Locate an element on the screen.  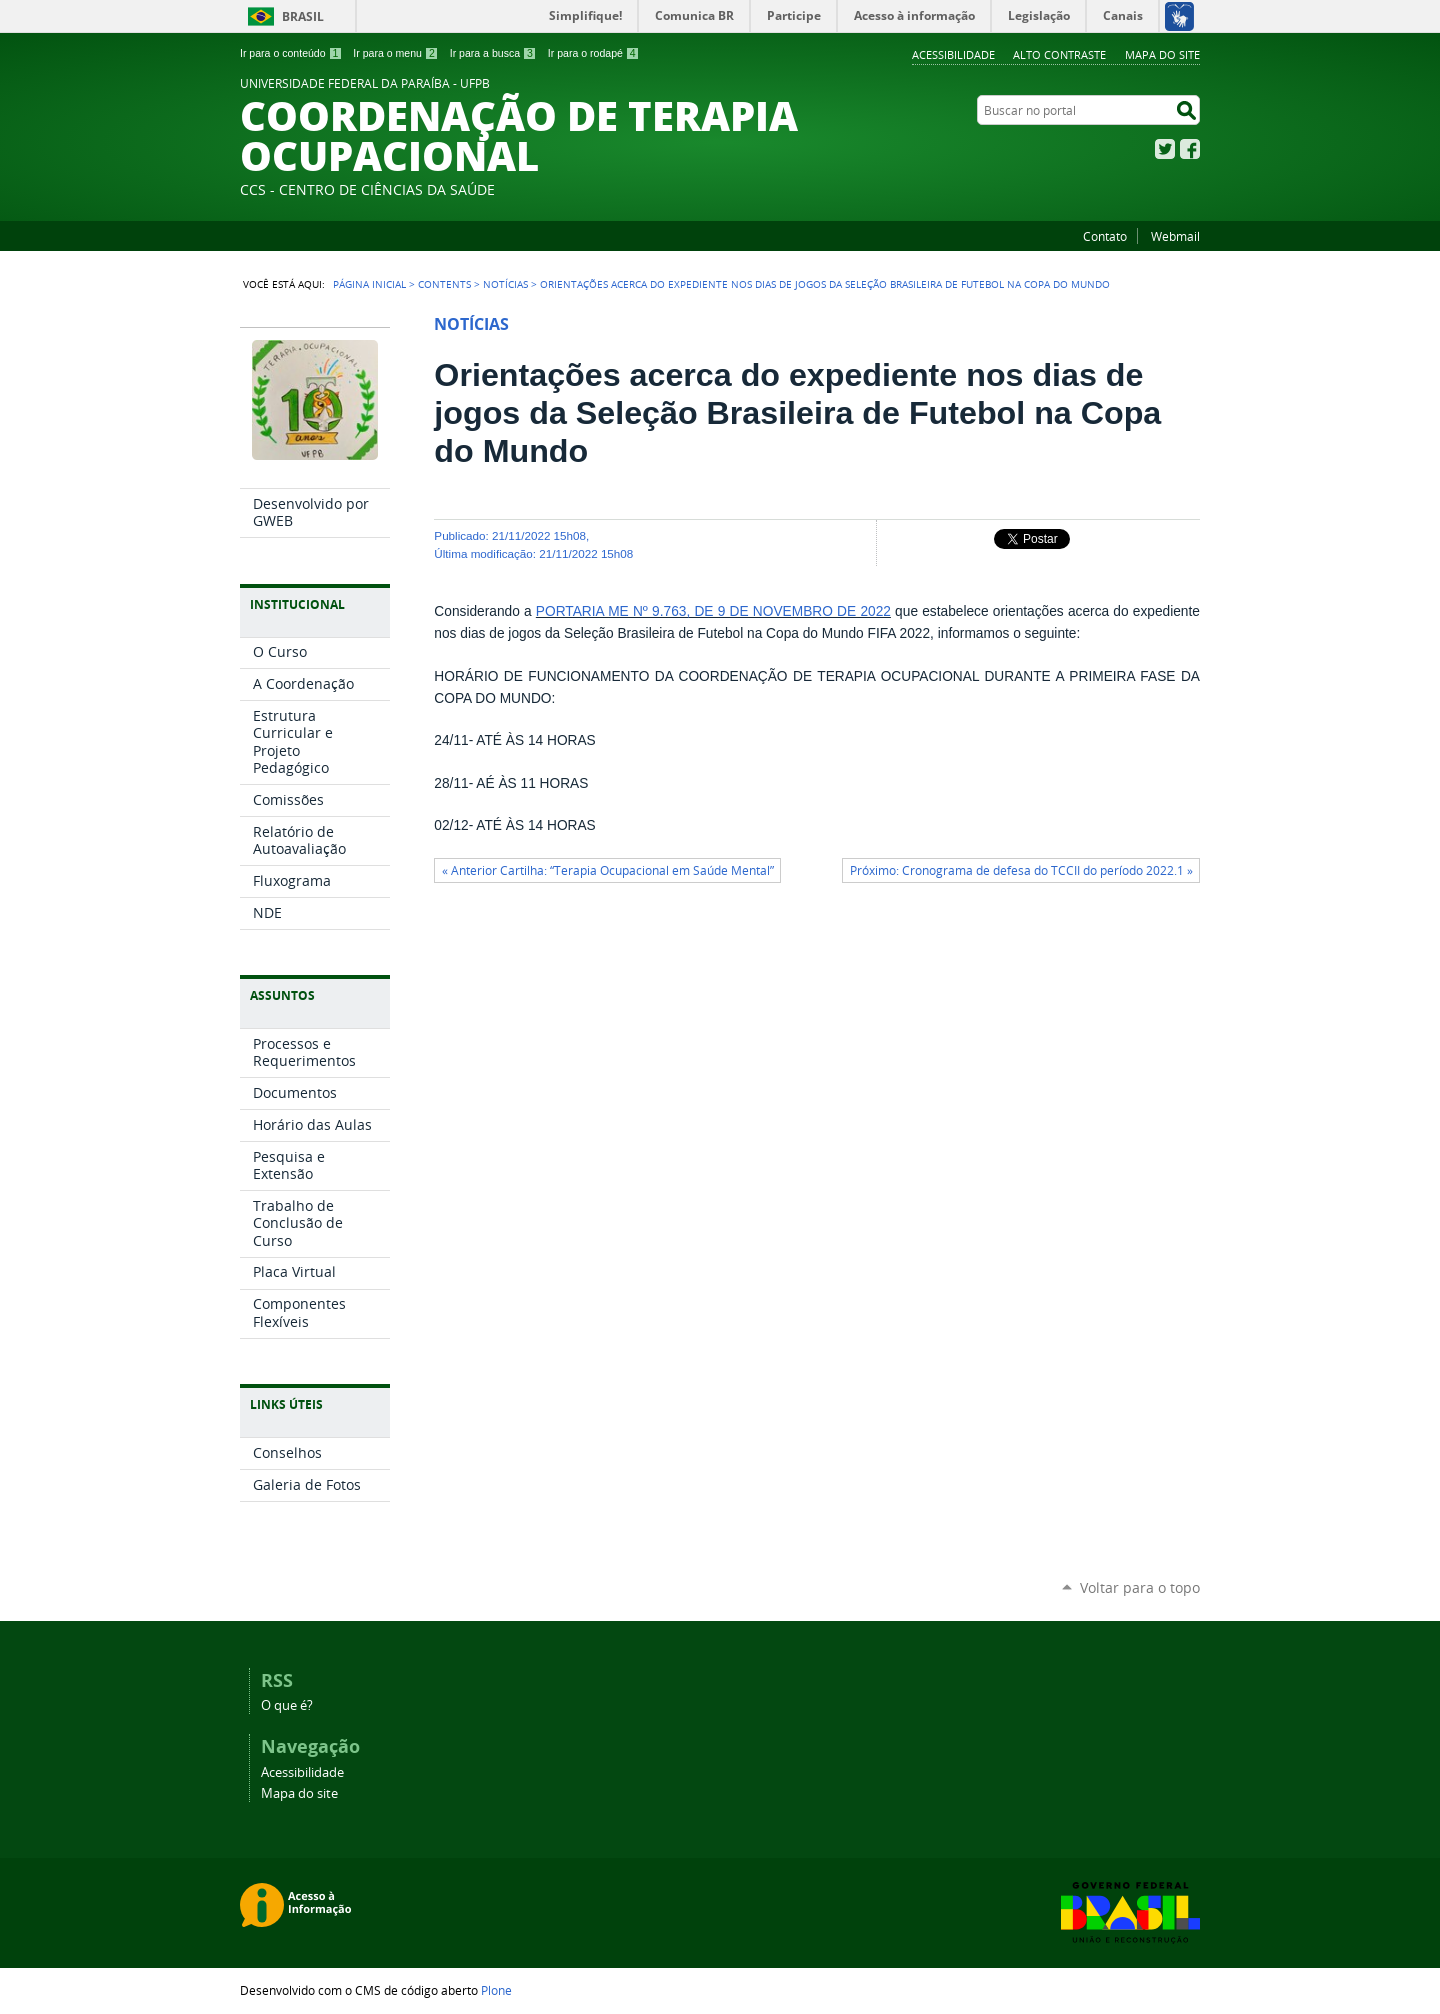
Webmail is located at coordinates (1175, 236).